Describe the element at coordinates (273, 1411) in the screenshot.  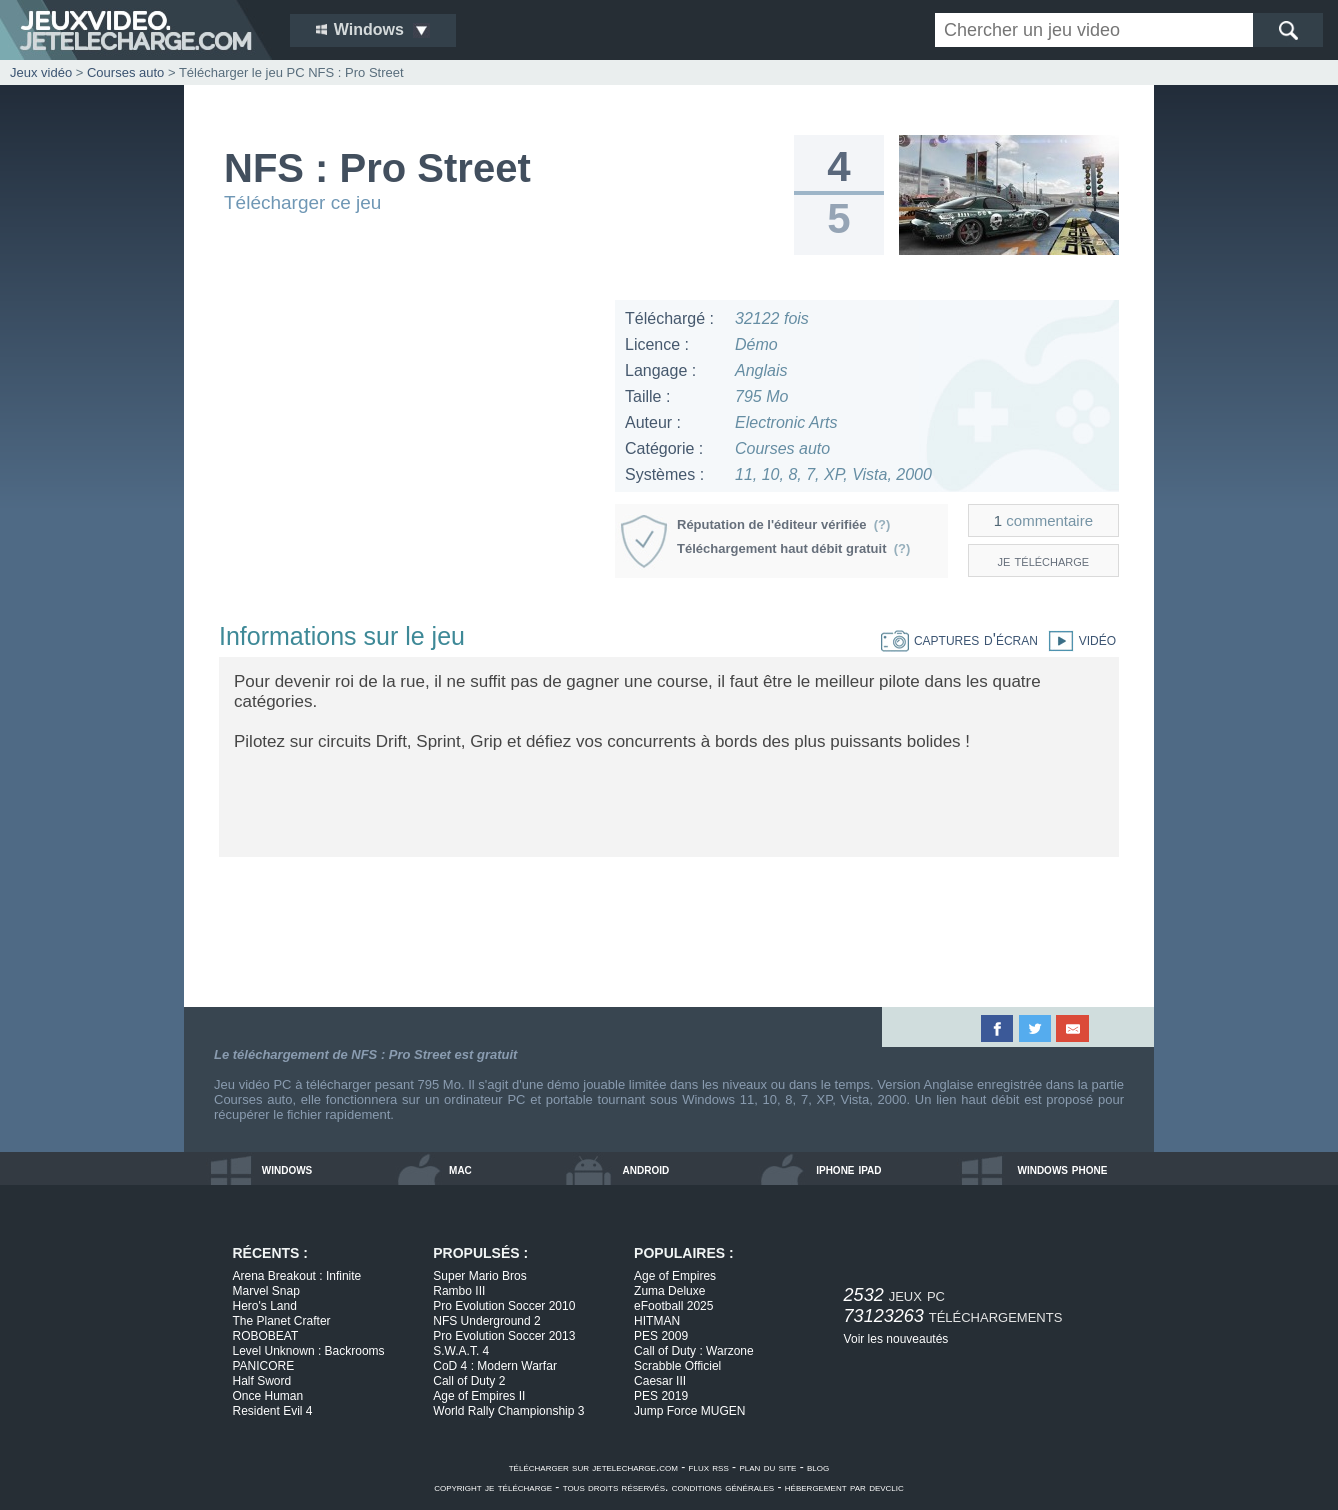
I see `Resident Evil 4` at that location.